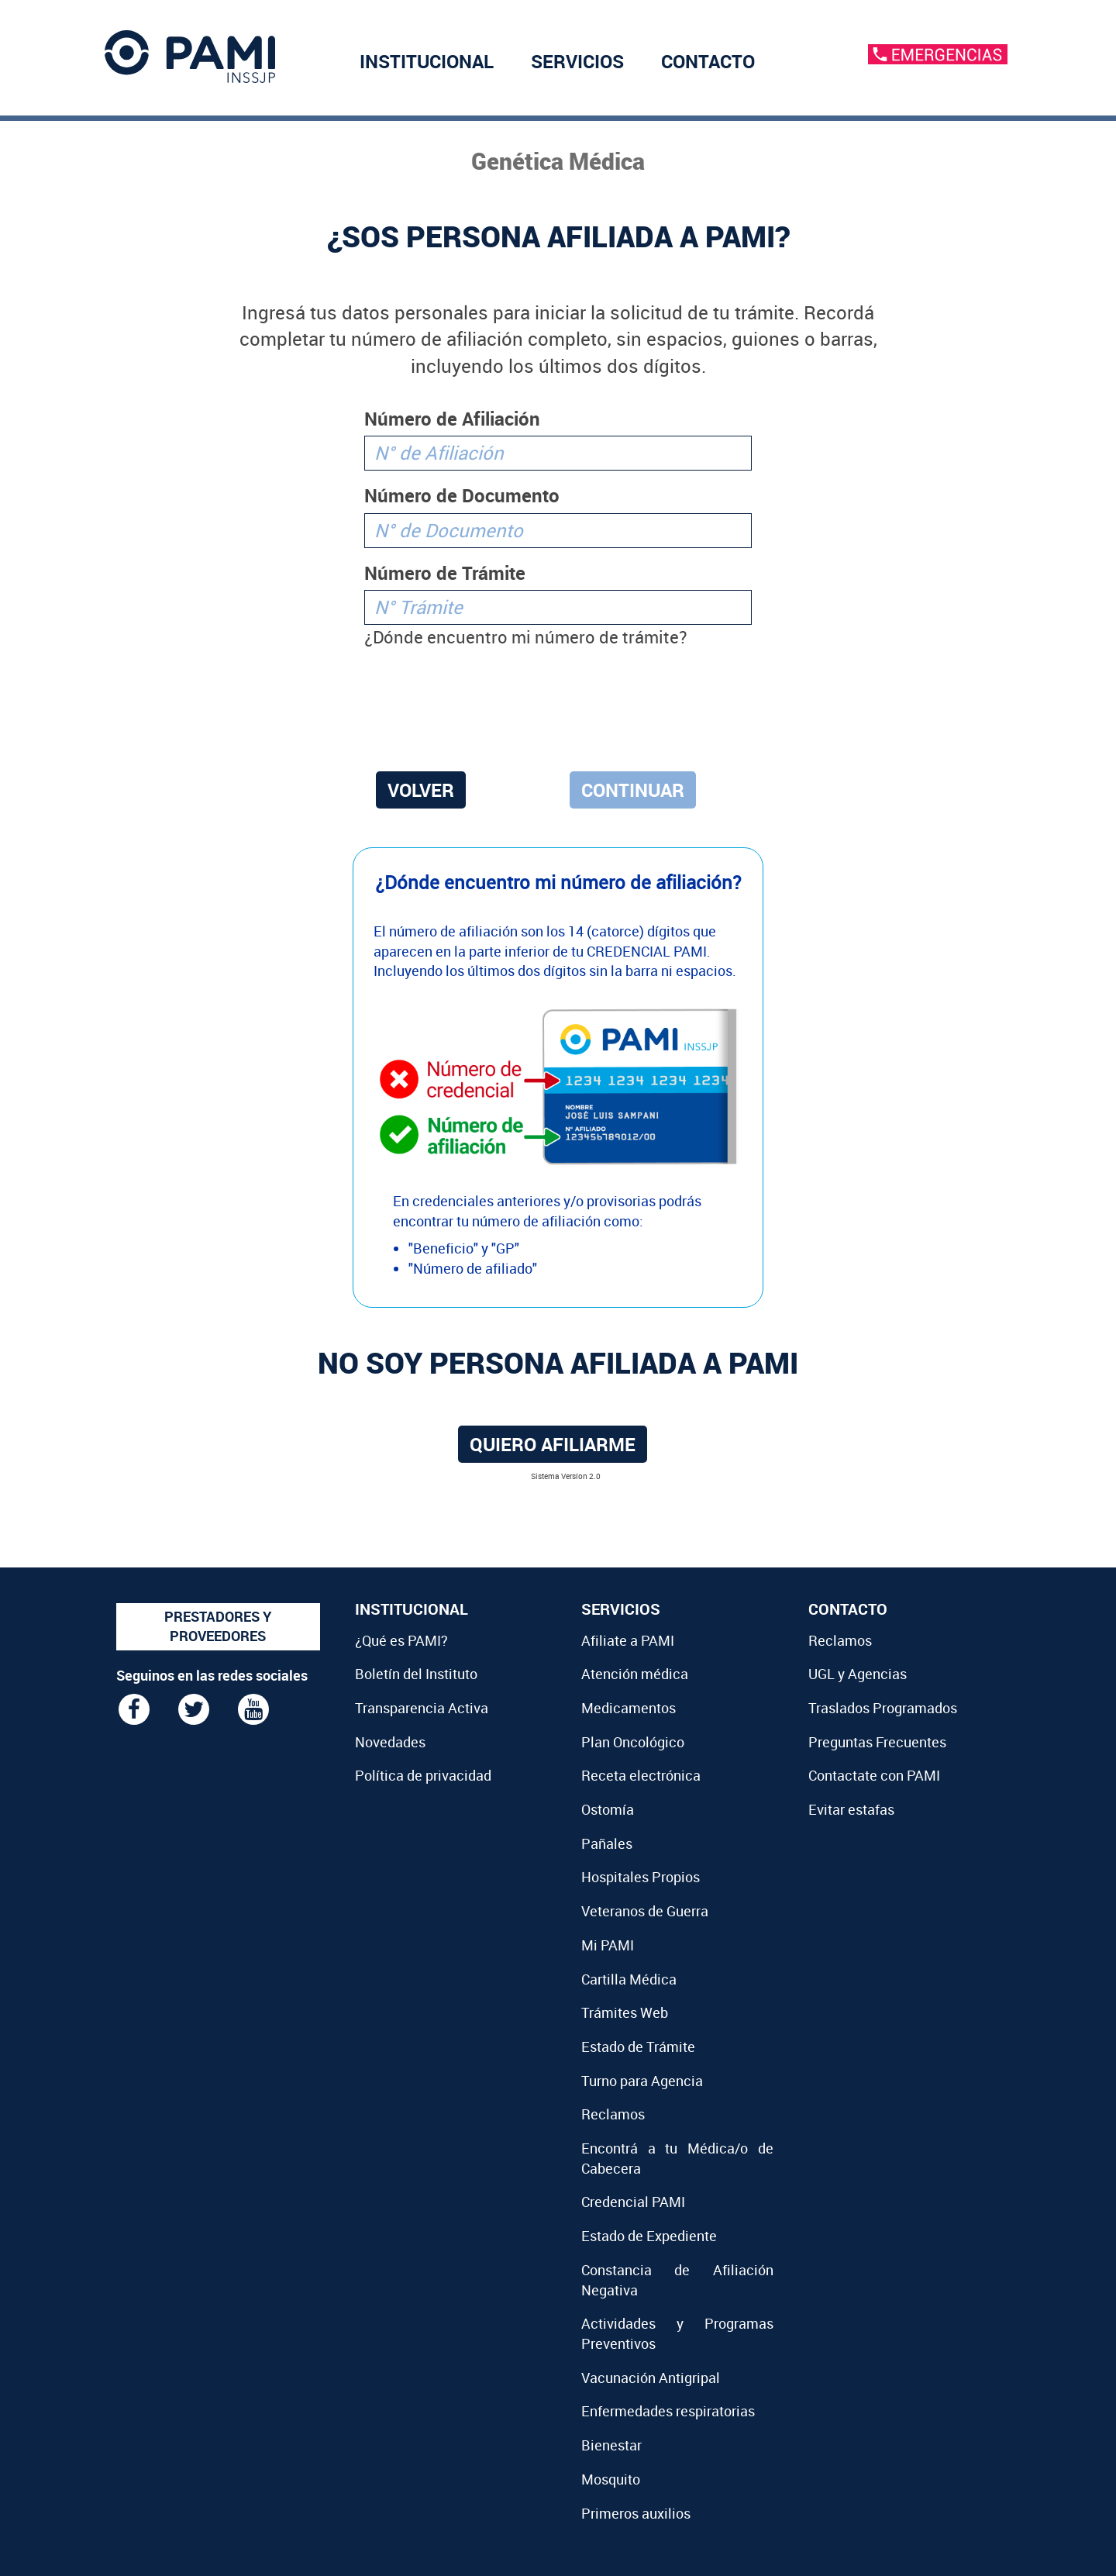 The width and height of the screenshot is (1116, 2576). I want to click on Número de Trámite, so click(444, 572).